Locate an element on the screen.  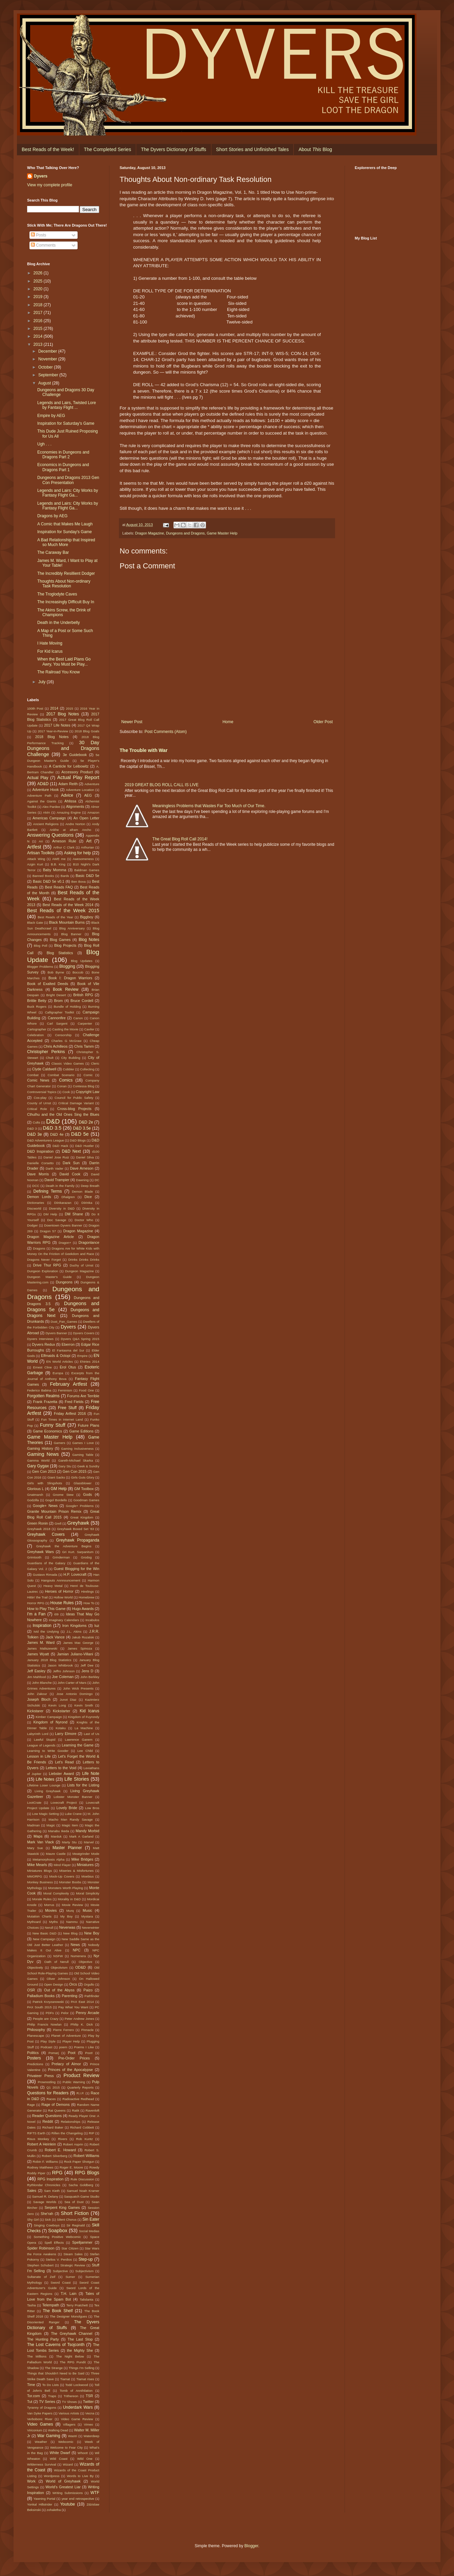
Daniel Jose Ruiz is located at coordinates (56, 1157).